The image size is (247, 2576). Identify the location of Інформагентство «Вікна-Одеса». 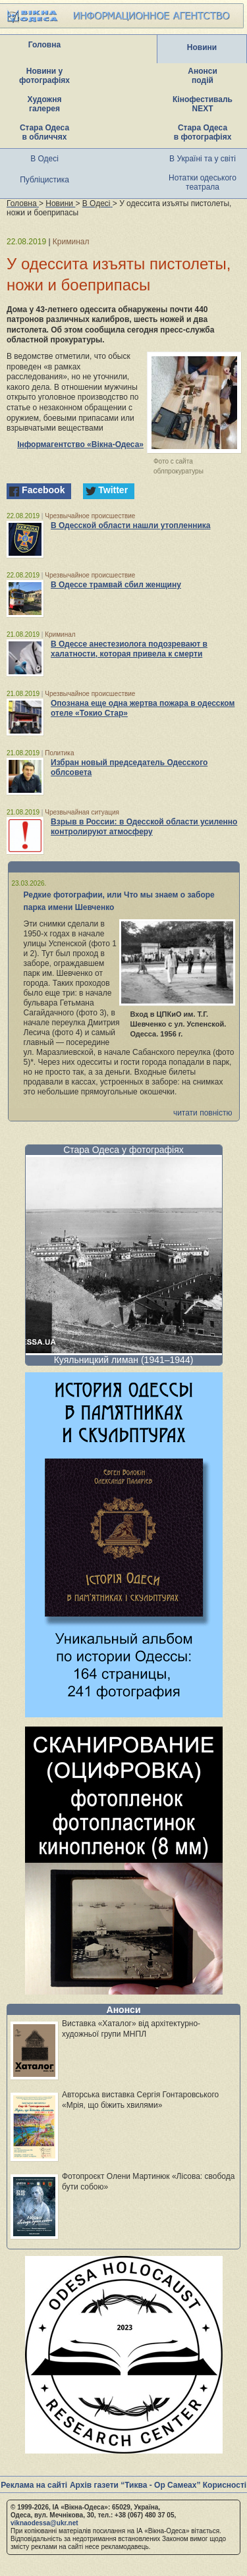
(80, 444).